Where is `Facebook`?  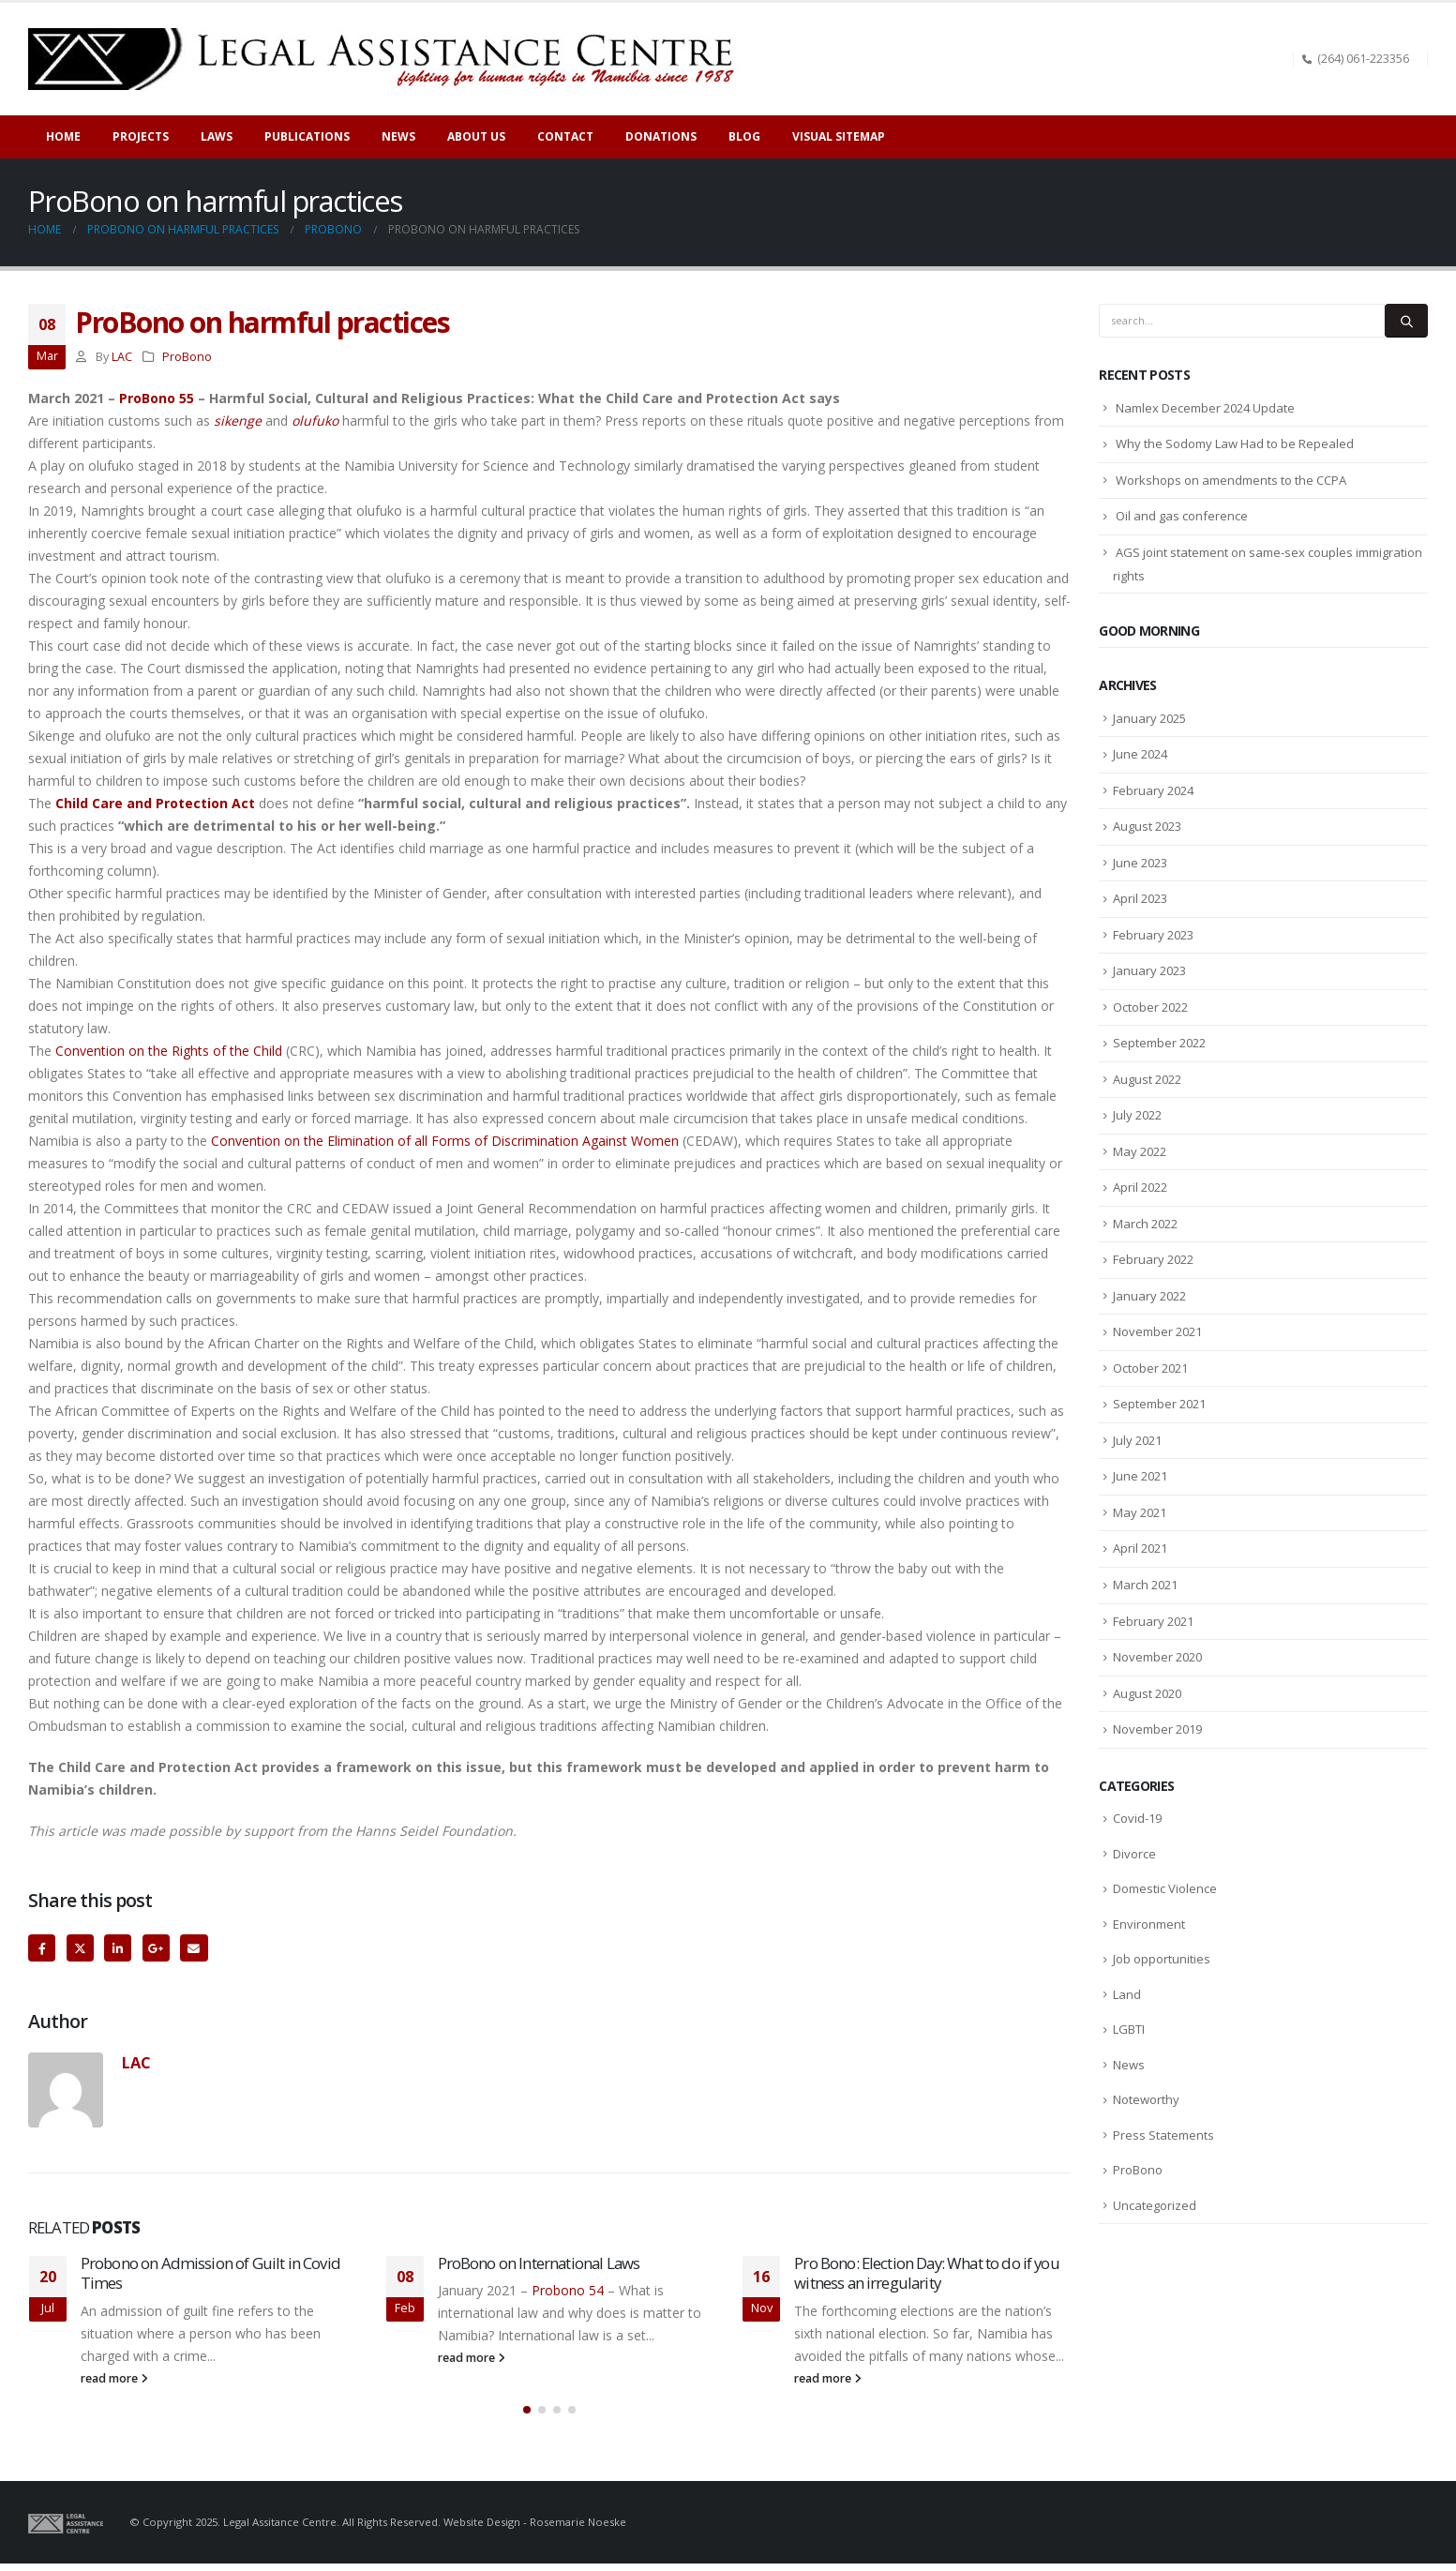 Facebook is located at coordinates (41, 1948).